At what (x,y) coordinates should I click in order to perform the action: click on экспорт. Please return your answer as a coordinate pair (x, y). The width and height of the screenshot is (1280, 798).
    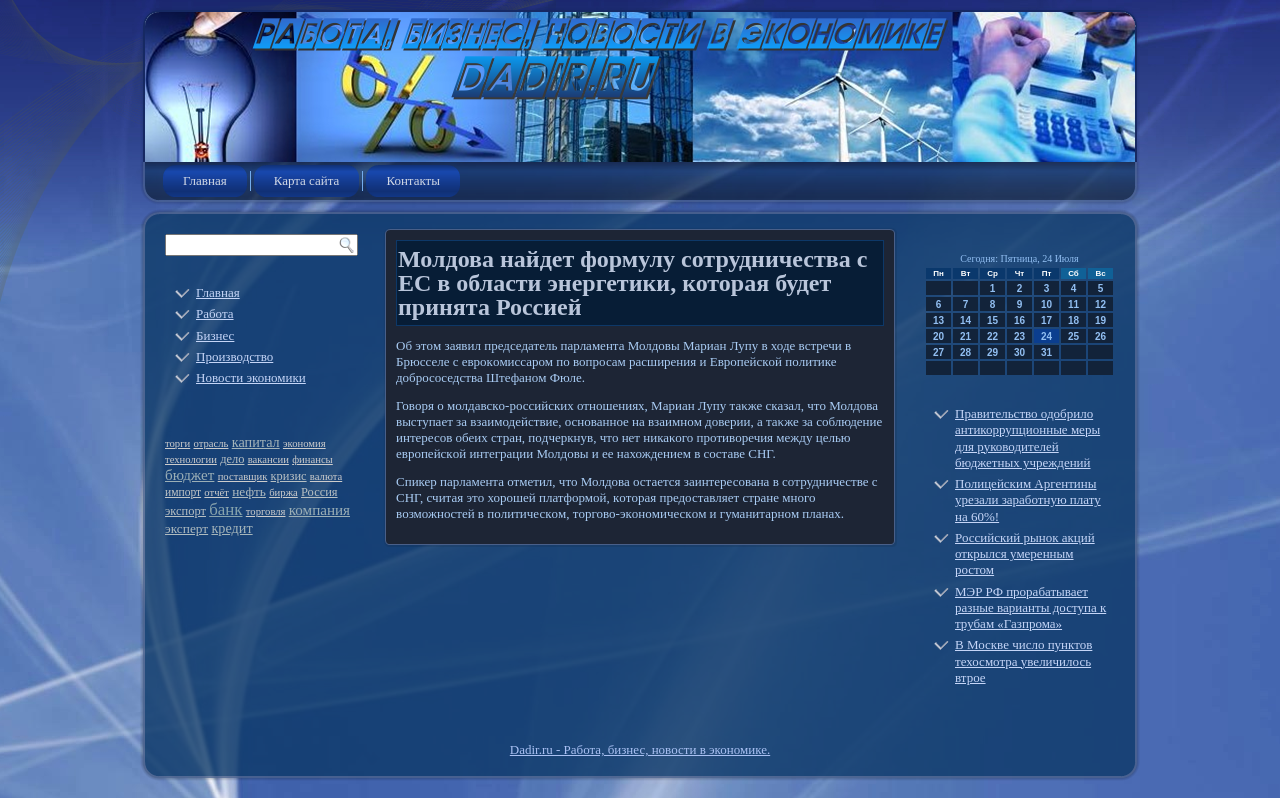
    Looking at the image, I should click on (185, 511).